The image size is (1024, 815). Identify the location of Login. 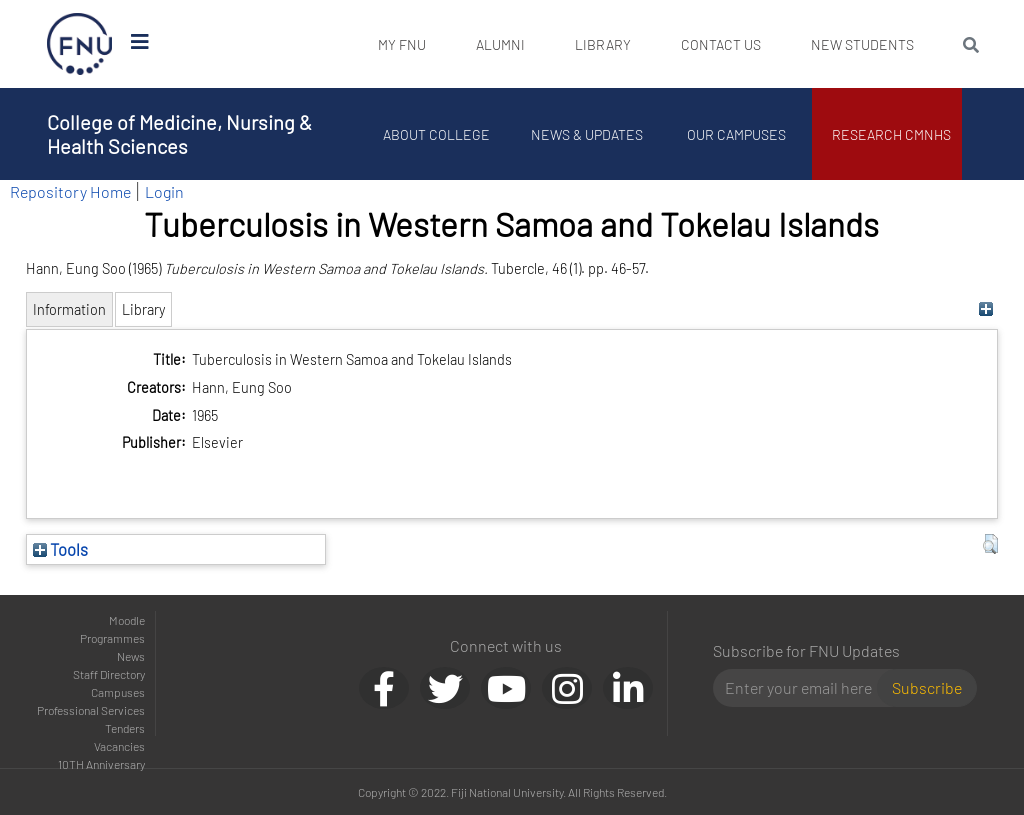
(164, 191).